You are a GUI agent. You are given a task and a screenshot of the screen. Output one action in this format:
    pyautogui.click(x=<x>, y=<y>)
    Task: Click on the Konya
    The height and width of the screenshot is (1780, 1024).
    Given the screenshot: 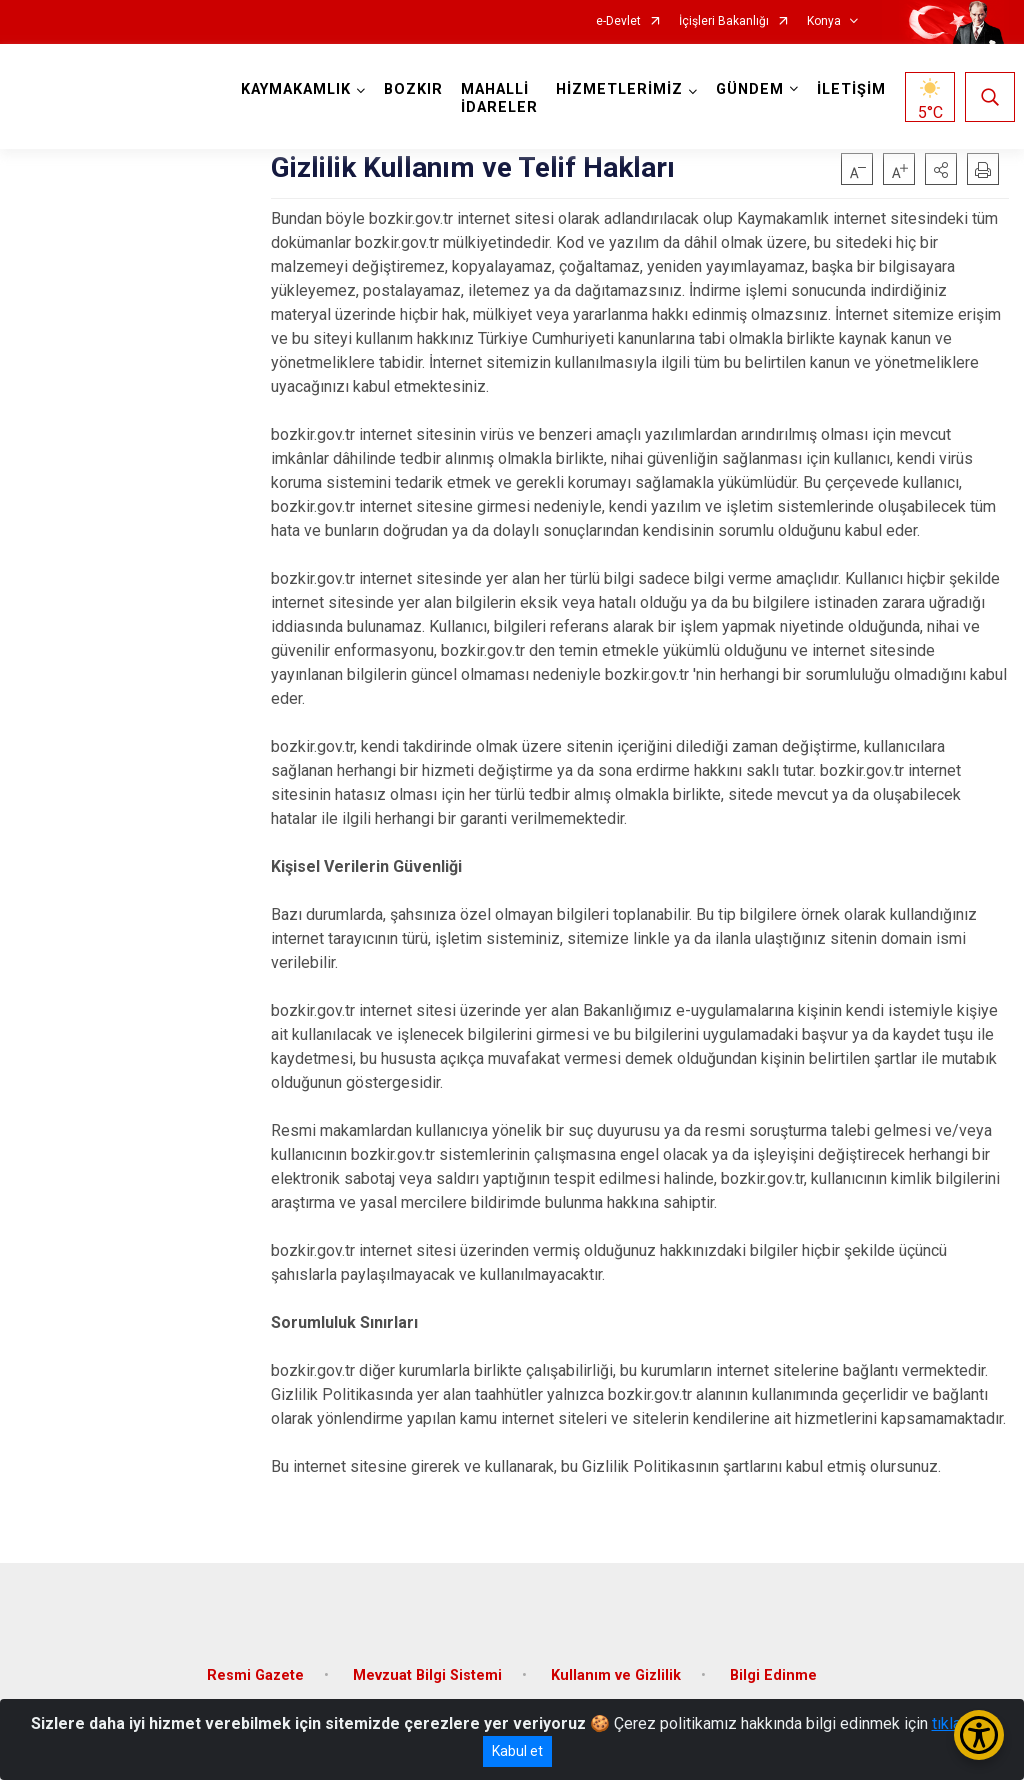 What is the action you would take?
    pyautogui.click(x=824, y=21)
    